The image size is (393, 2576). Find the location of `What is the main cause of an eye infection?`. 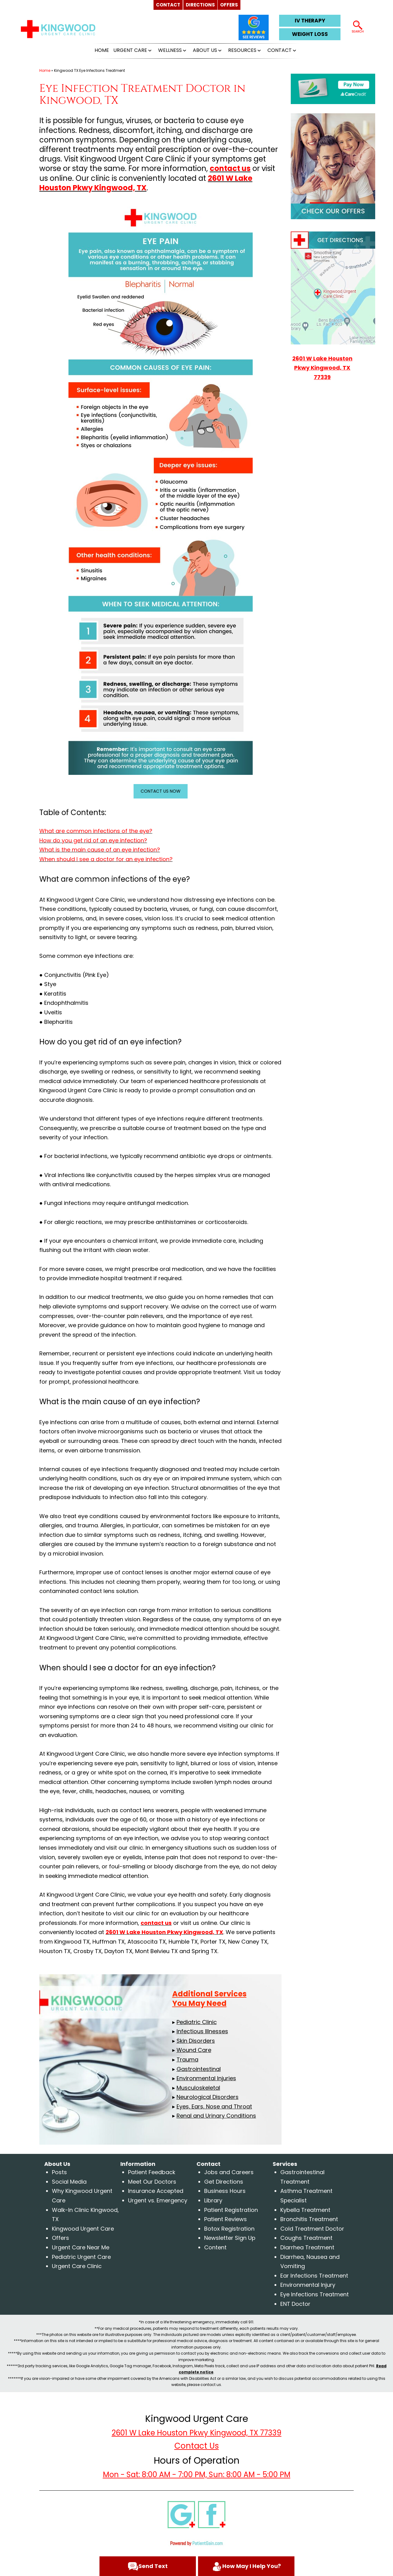

What is the main cause of an eye infection? is located at coordinates (99, 849).